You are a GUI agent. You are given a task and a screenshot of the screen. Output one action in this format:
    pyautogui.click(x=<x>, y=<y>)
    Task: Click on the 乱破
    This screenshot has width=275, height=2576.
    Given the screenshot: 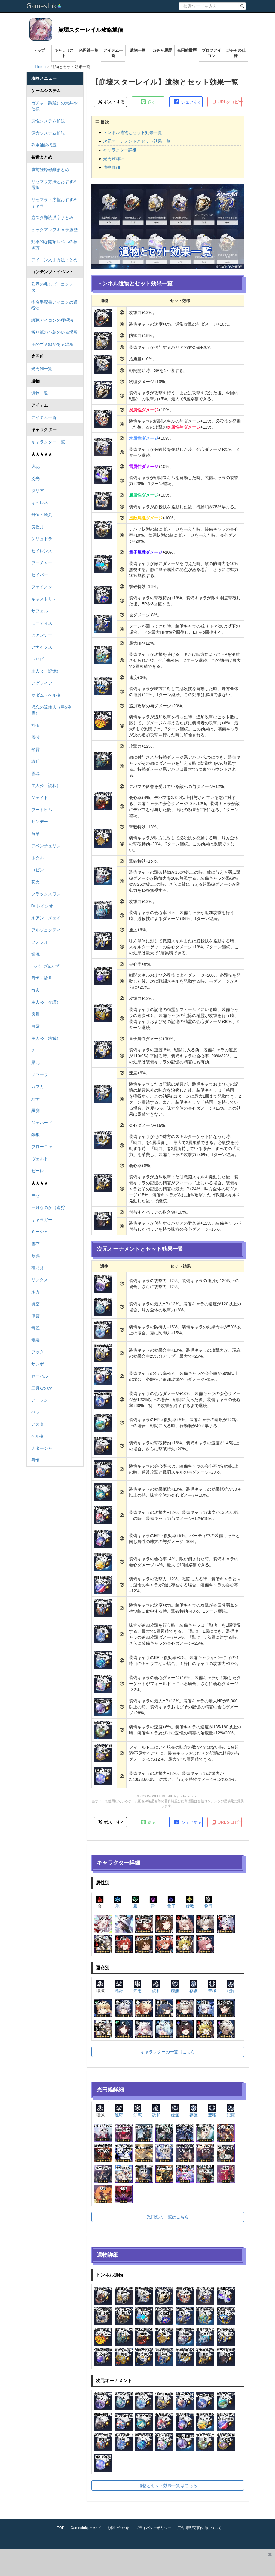 What is the action you would take?
    pyautogui.click(x=35, y=725)
    